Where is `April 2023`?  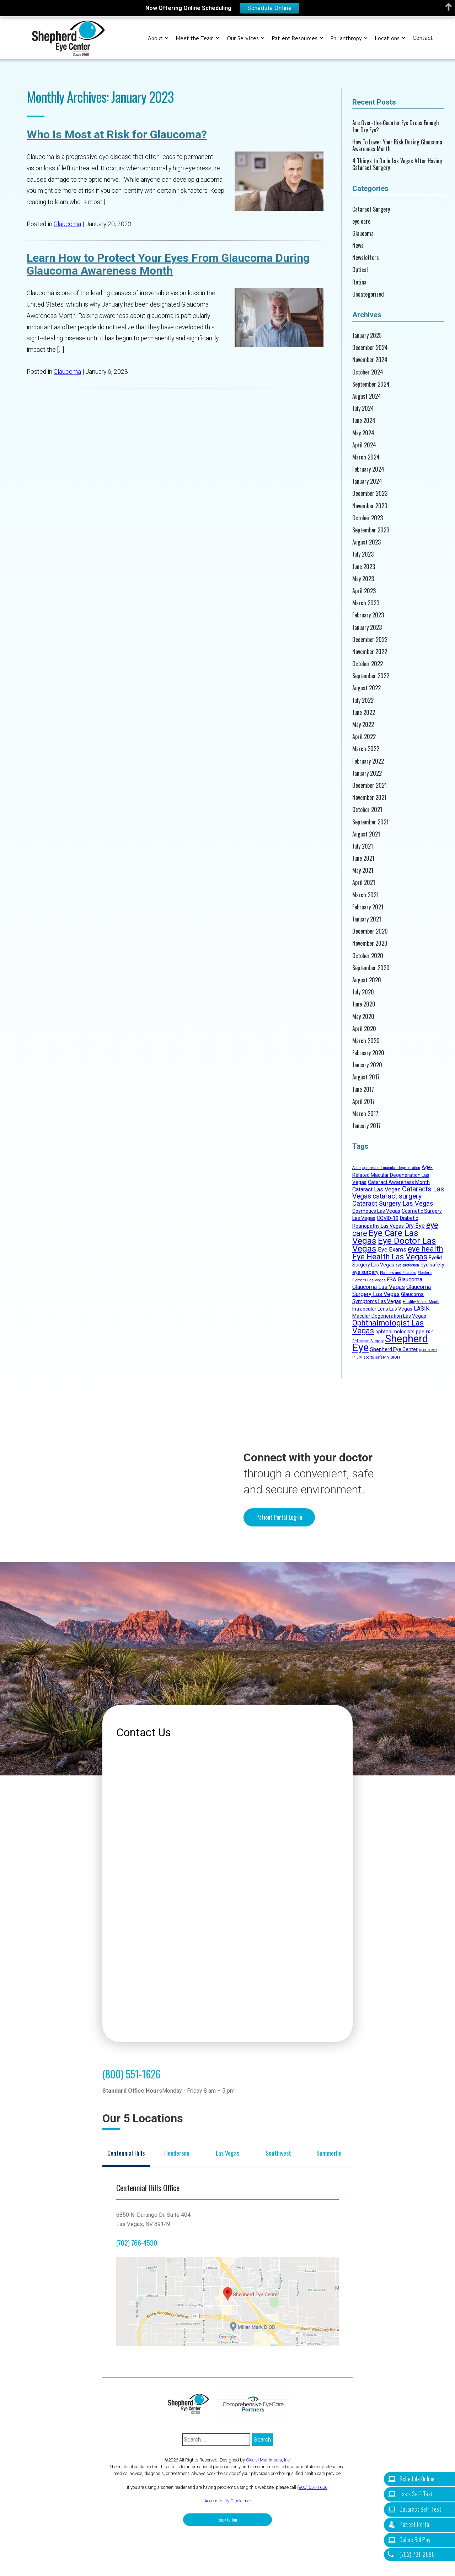
April 2023 is located at coordinates (364, 591).